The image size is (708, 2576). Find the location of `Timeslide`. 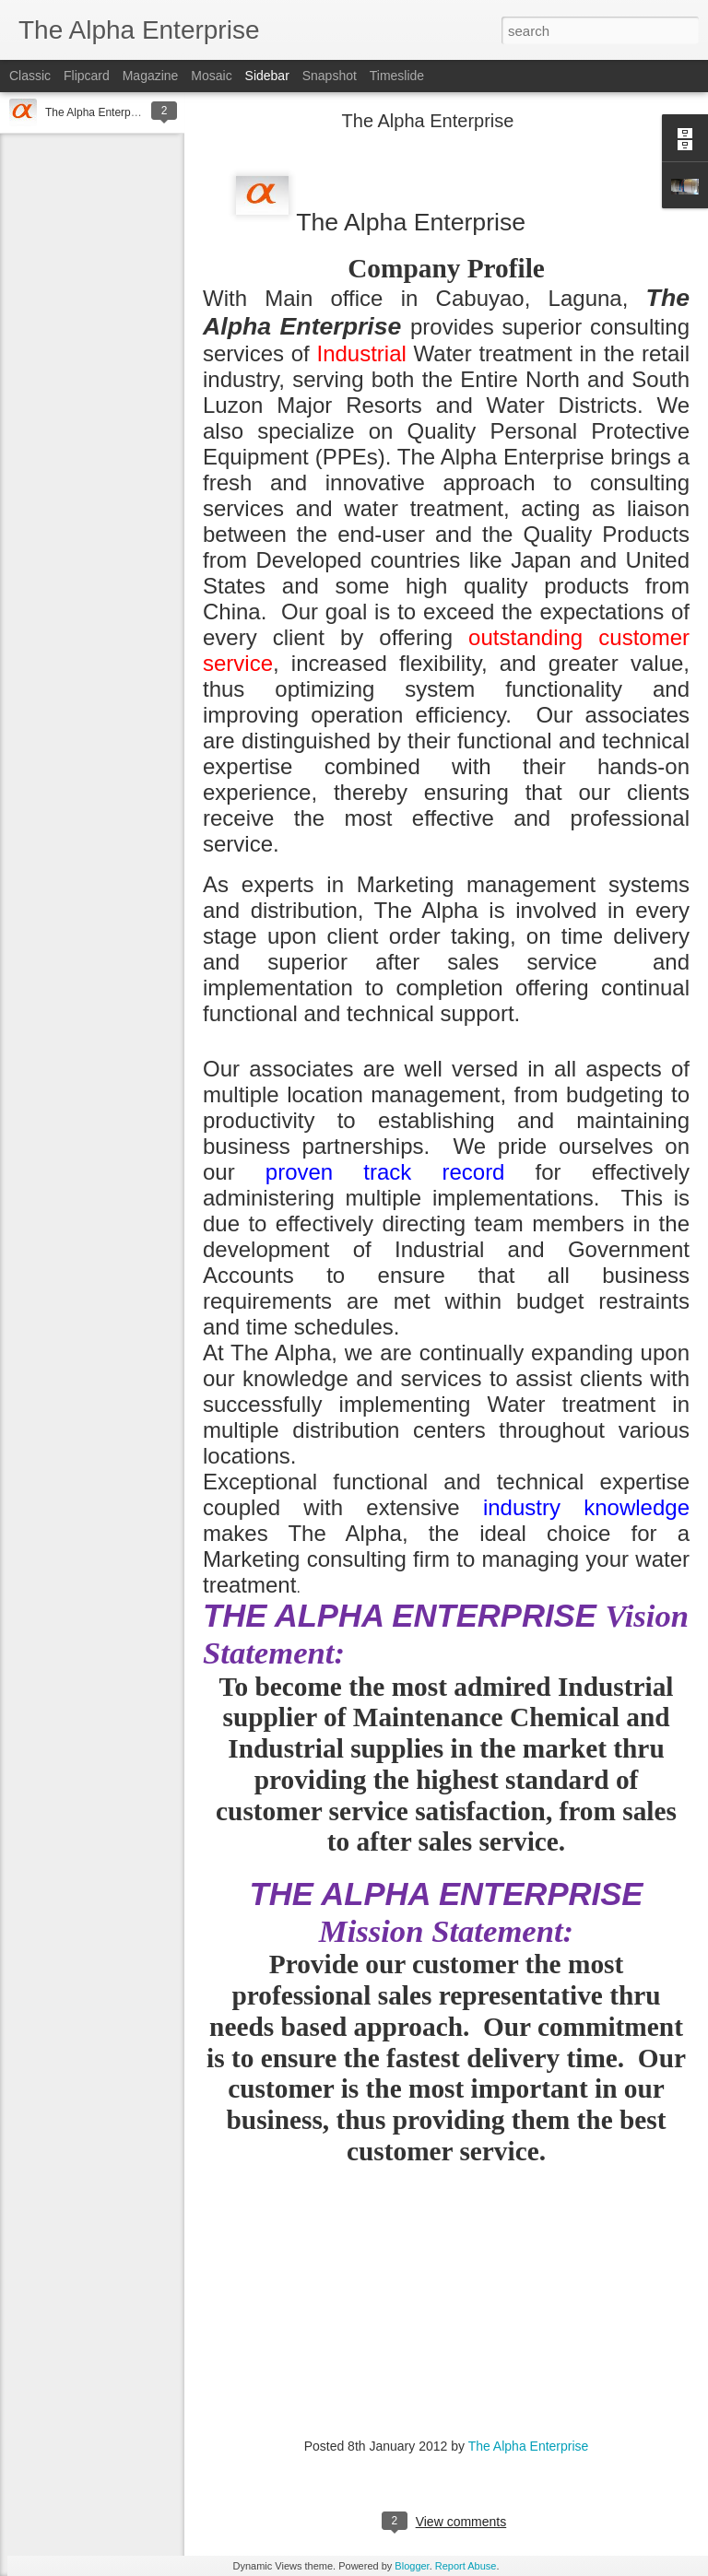

Timeslide is located at coordinates (397, 75).